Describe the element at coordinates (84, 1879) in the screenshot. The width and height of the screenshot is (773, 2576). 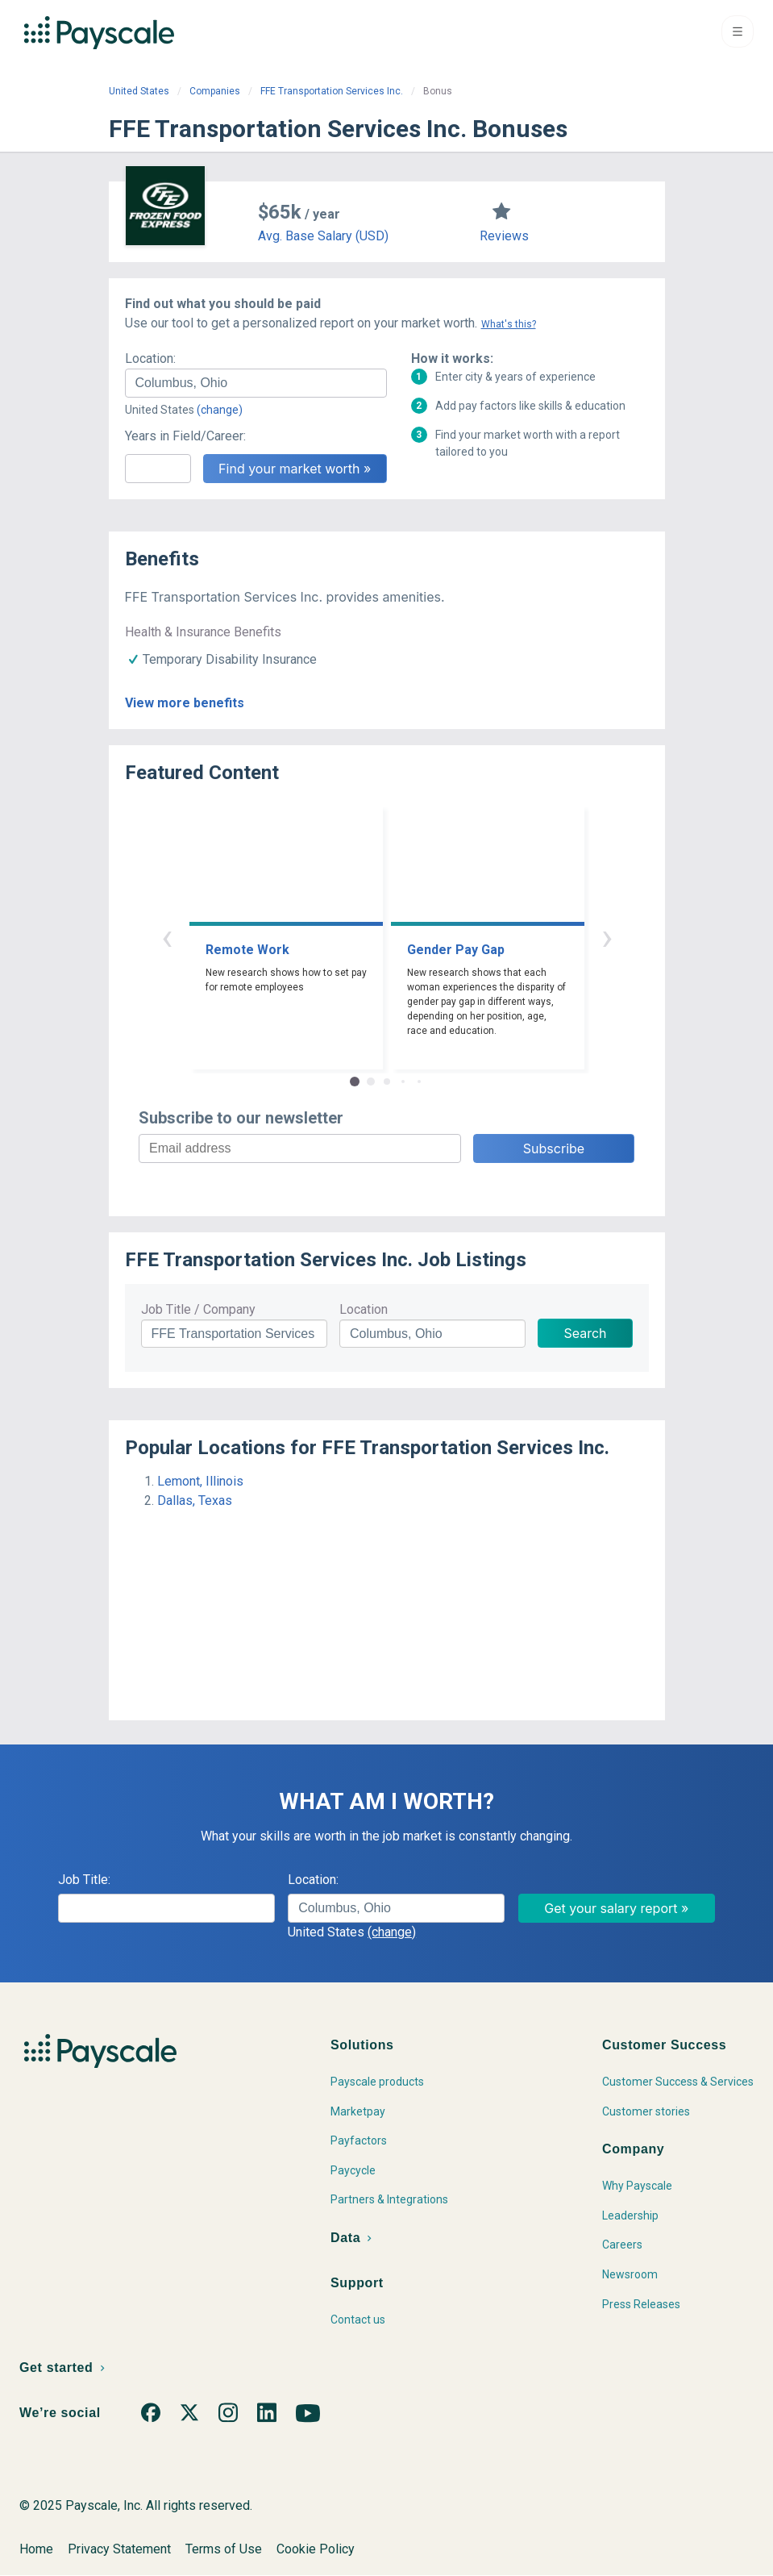
I see `Job Title:` at that location.